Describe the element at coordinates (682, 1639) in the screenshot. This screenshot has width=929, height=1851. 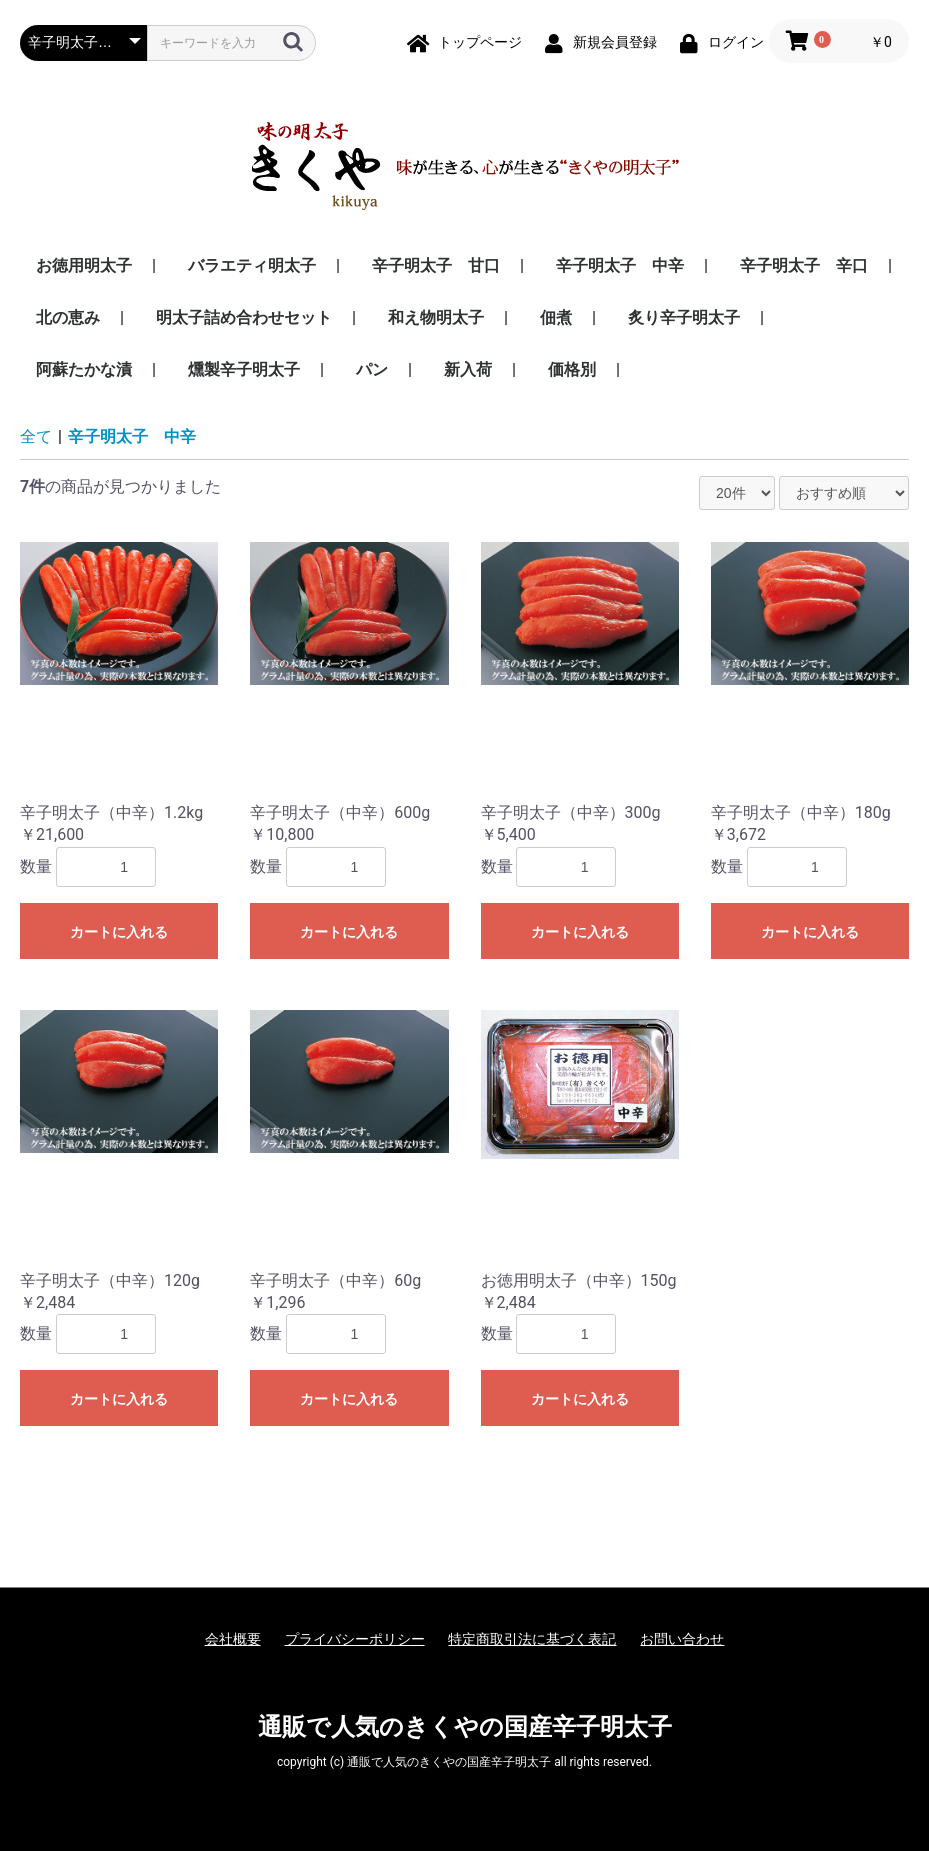
I see `お問い合わせ` at that location.